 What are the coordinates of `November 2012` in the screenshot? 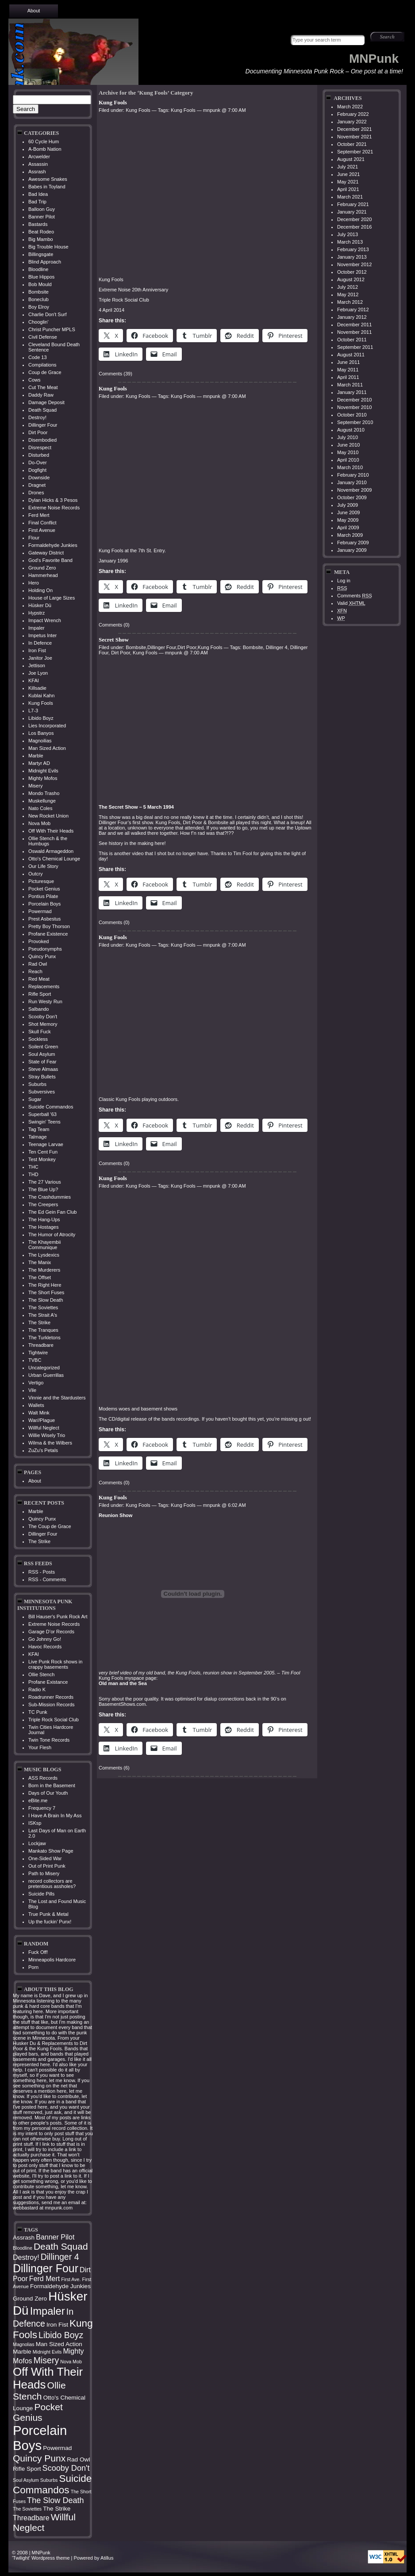 It's located at (354, 264).